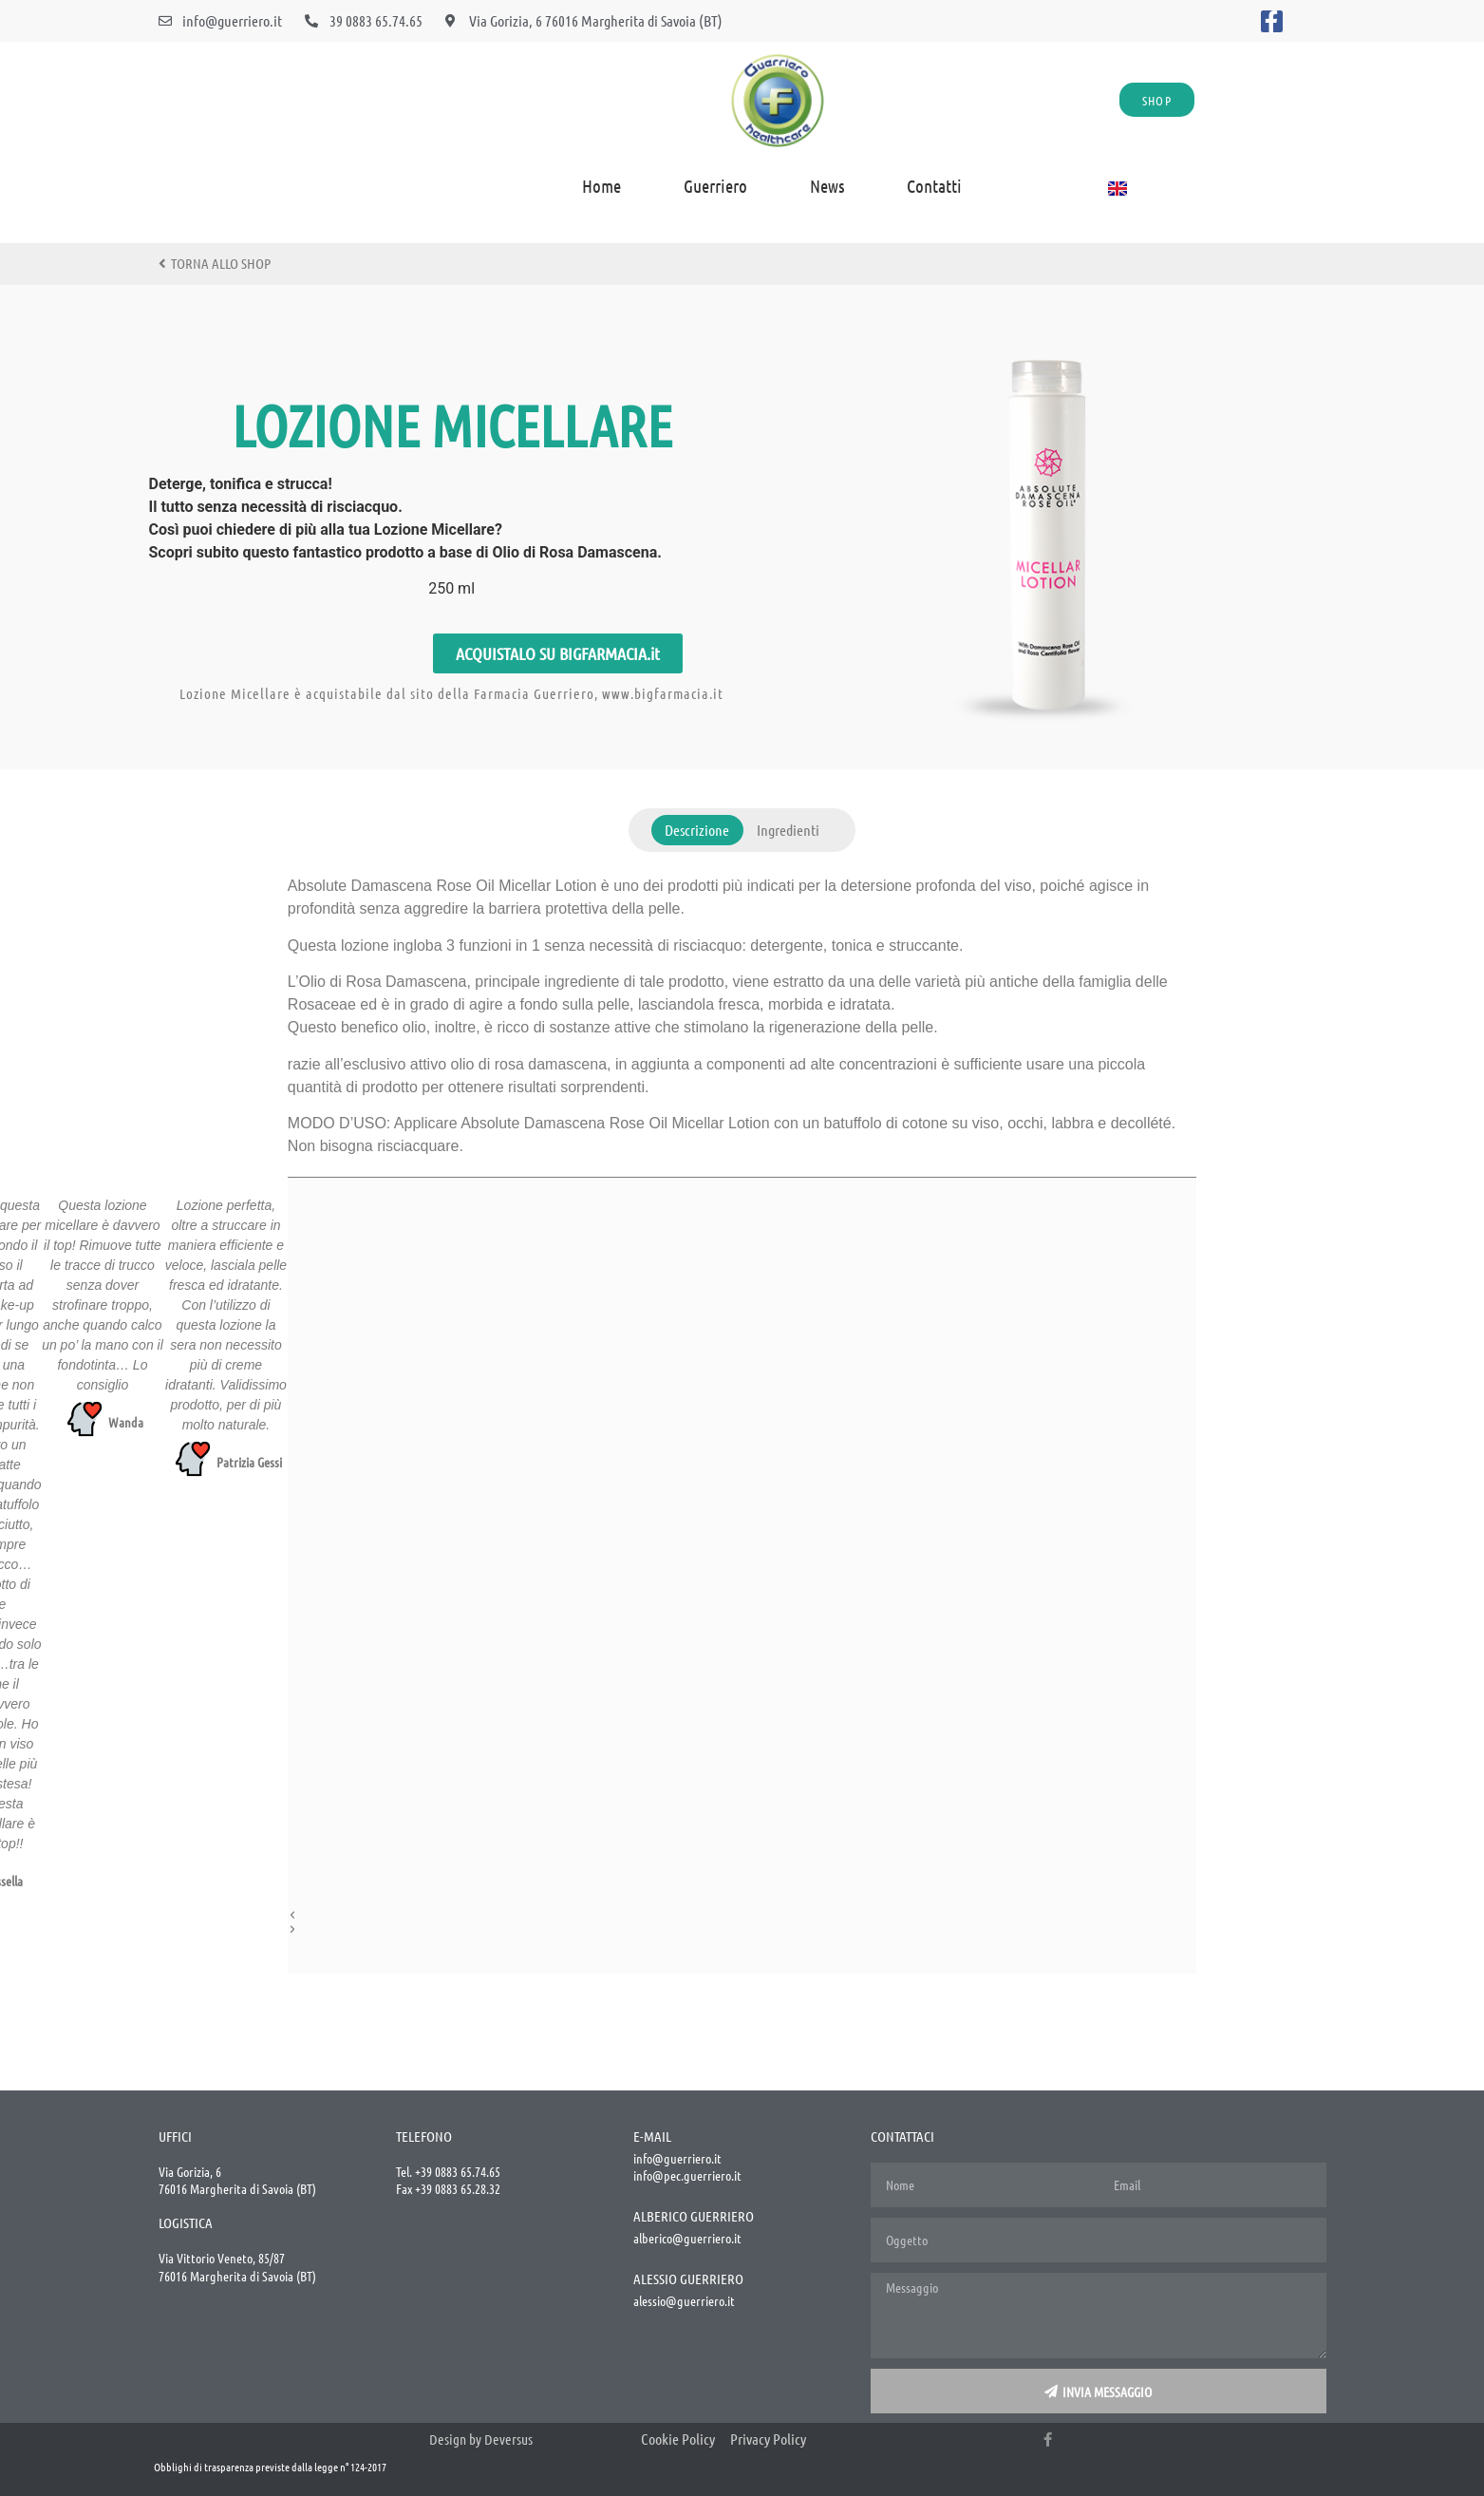 The image size is (1484, 2496). Describe the element at coordinates (827, 186) in the screenshot. I see `News` at that location.